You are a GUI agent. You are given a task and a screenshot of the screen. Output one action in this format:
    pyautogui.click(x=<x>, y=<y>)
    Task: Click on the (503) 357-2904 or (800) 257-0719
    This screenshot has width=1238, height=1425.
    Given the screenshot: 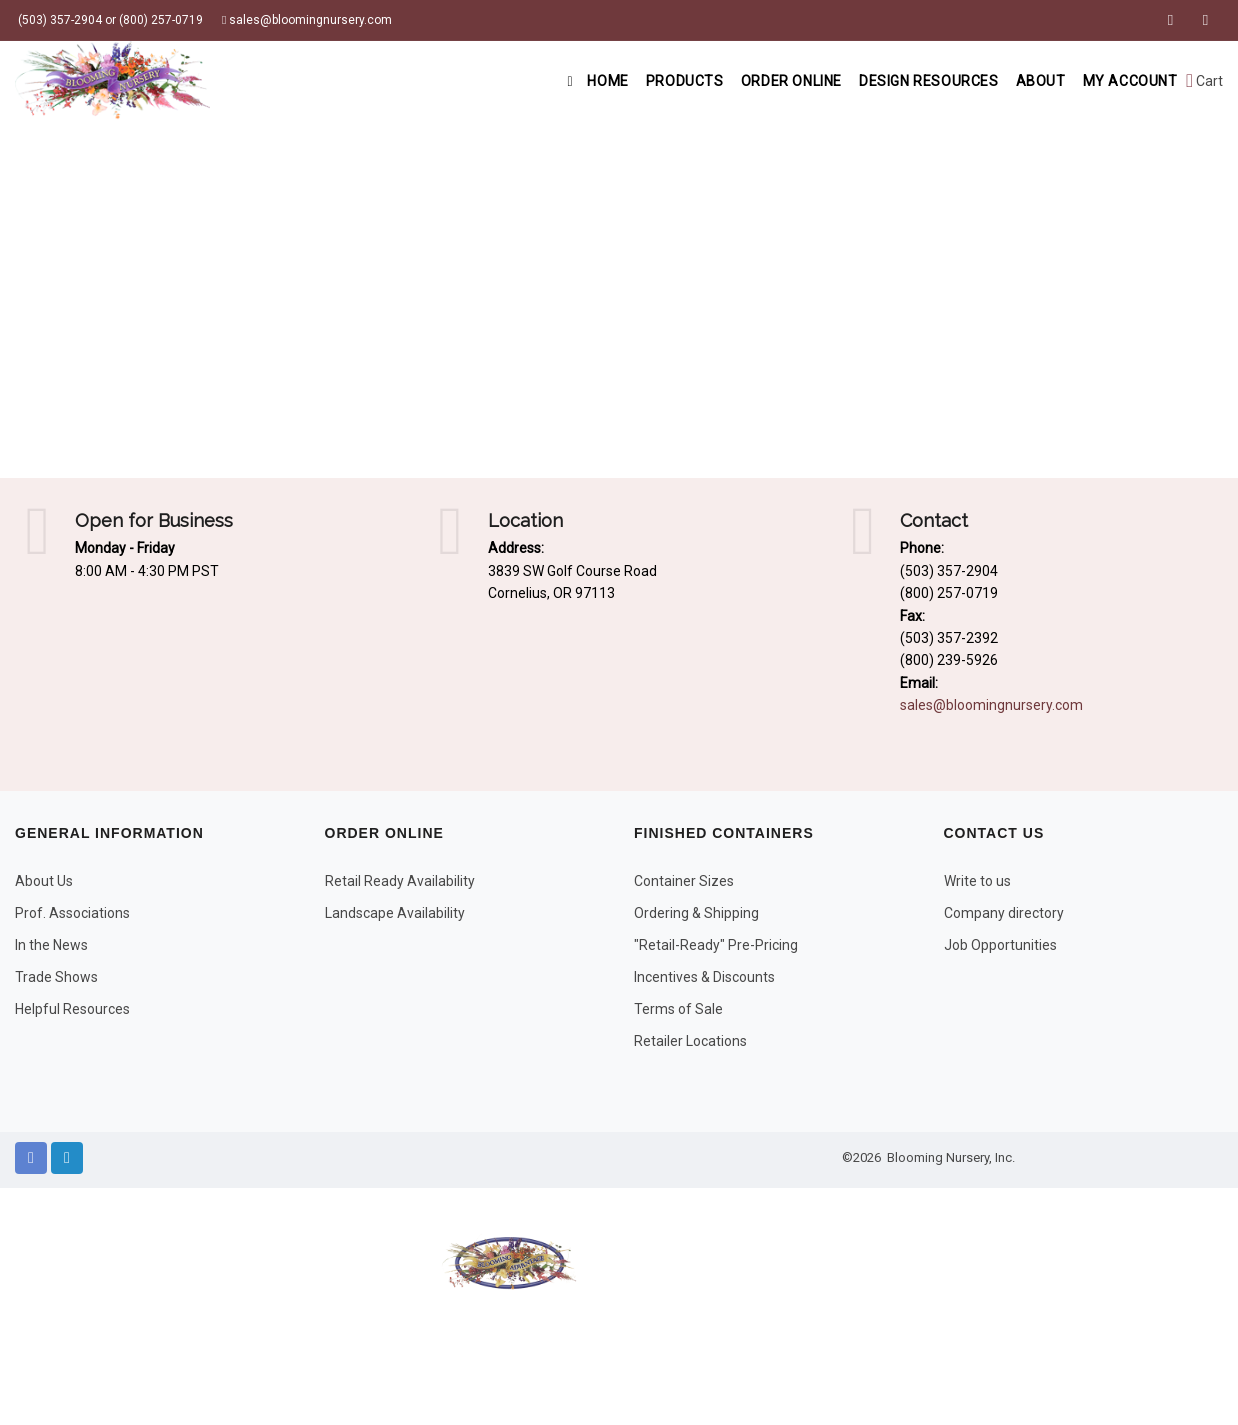 What is the action you would take?
    pyautogui.click(x=109, y=20)
    